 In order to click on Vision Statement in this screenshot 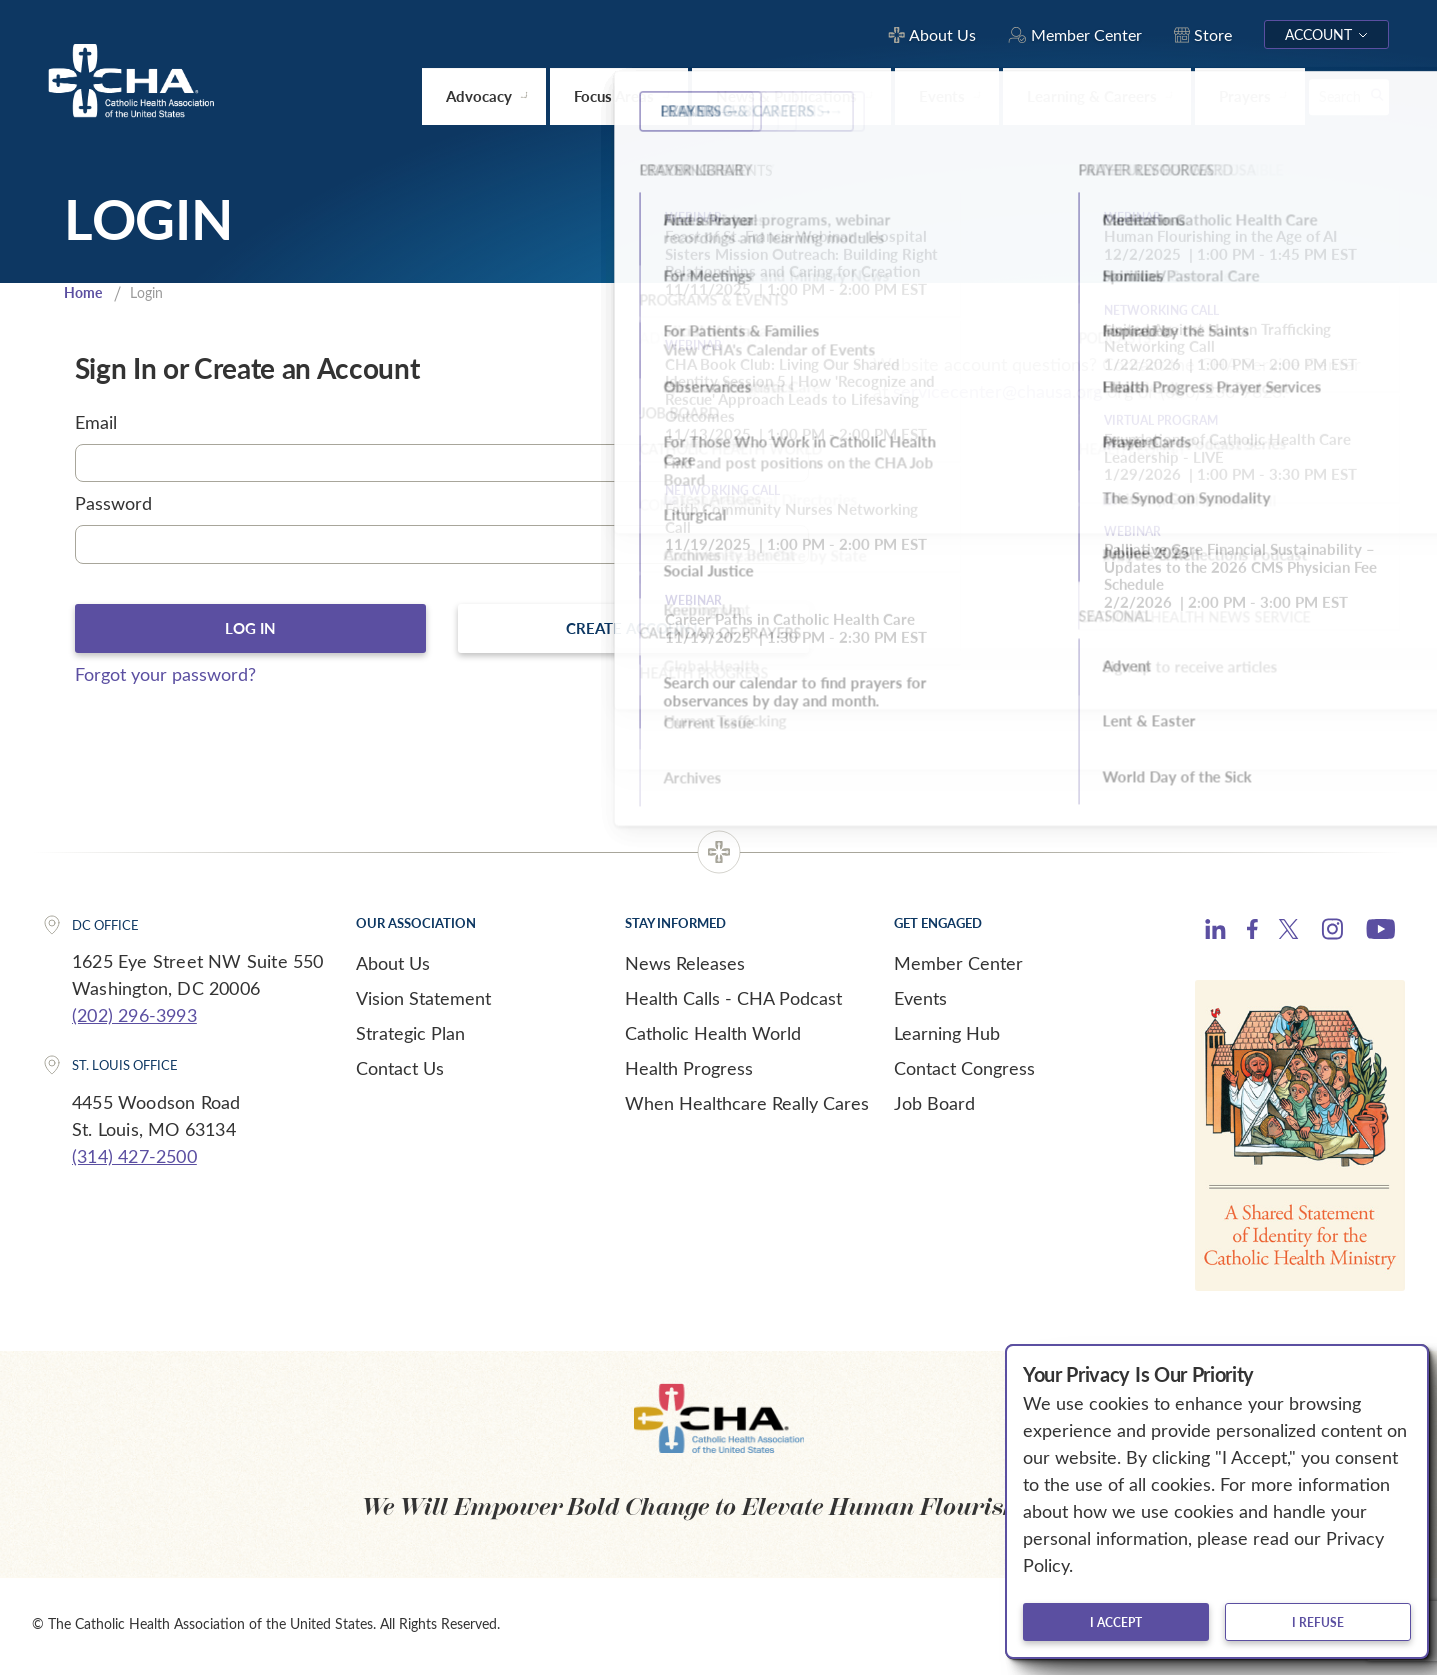, I will do `click(423, 1002)`.